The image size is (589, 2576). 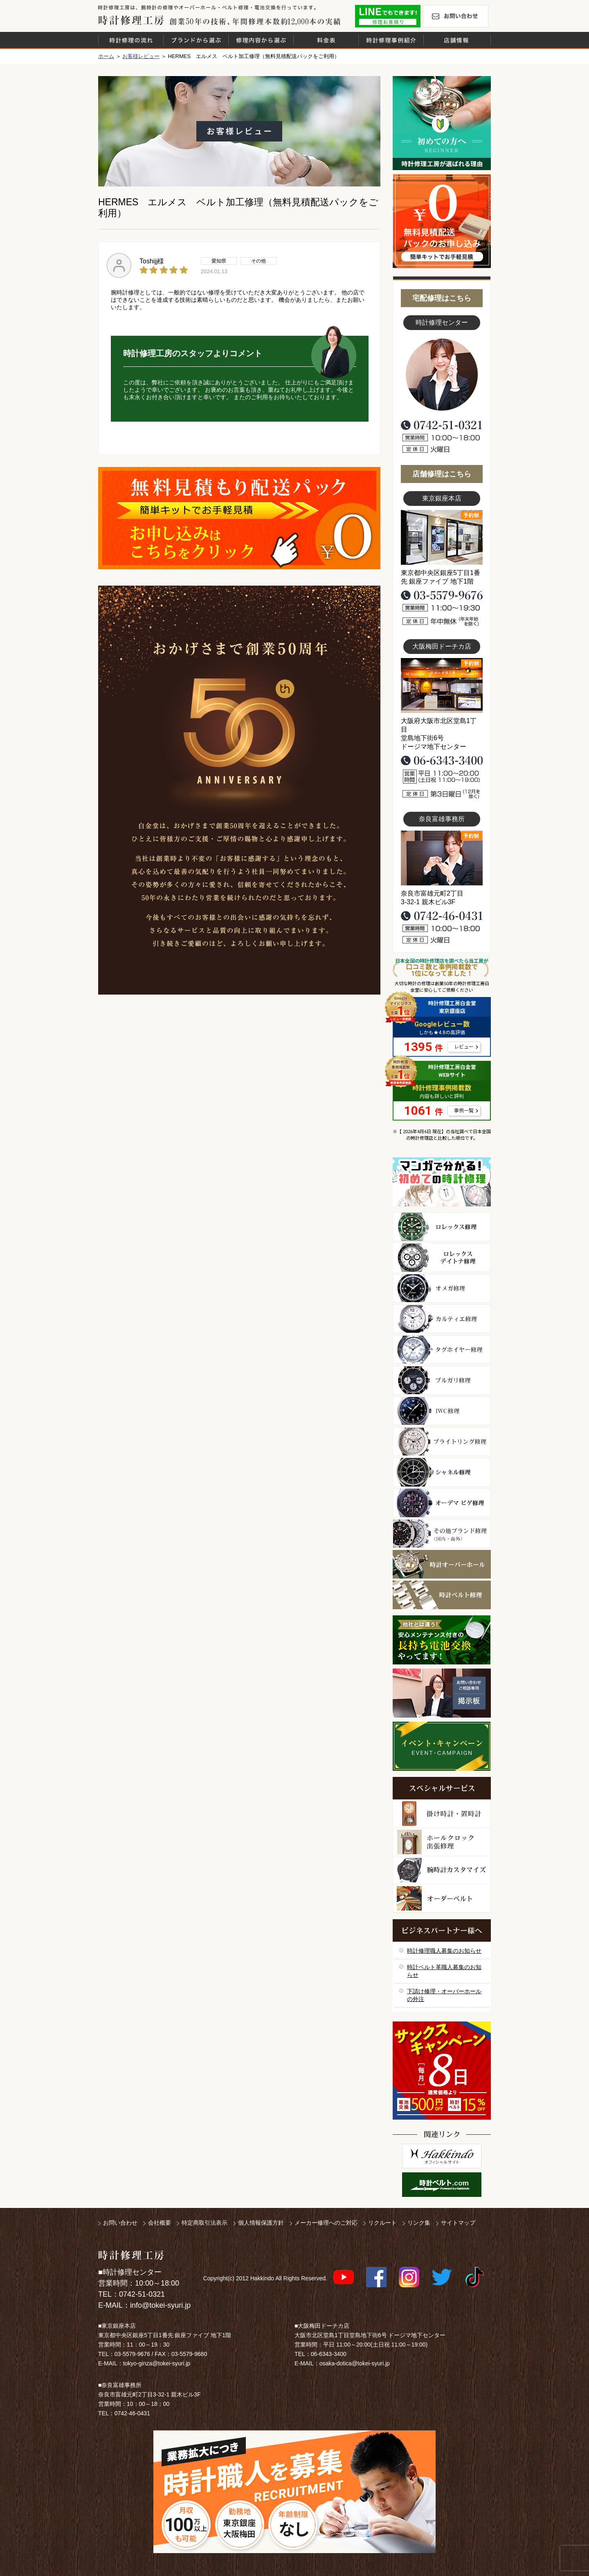 What do you see at coordinates (418, 2222) in the screenshot?
I see `リンク集` at bounding box center [418, 2222].